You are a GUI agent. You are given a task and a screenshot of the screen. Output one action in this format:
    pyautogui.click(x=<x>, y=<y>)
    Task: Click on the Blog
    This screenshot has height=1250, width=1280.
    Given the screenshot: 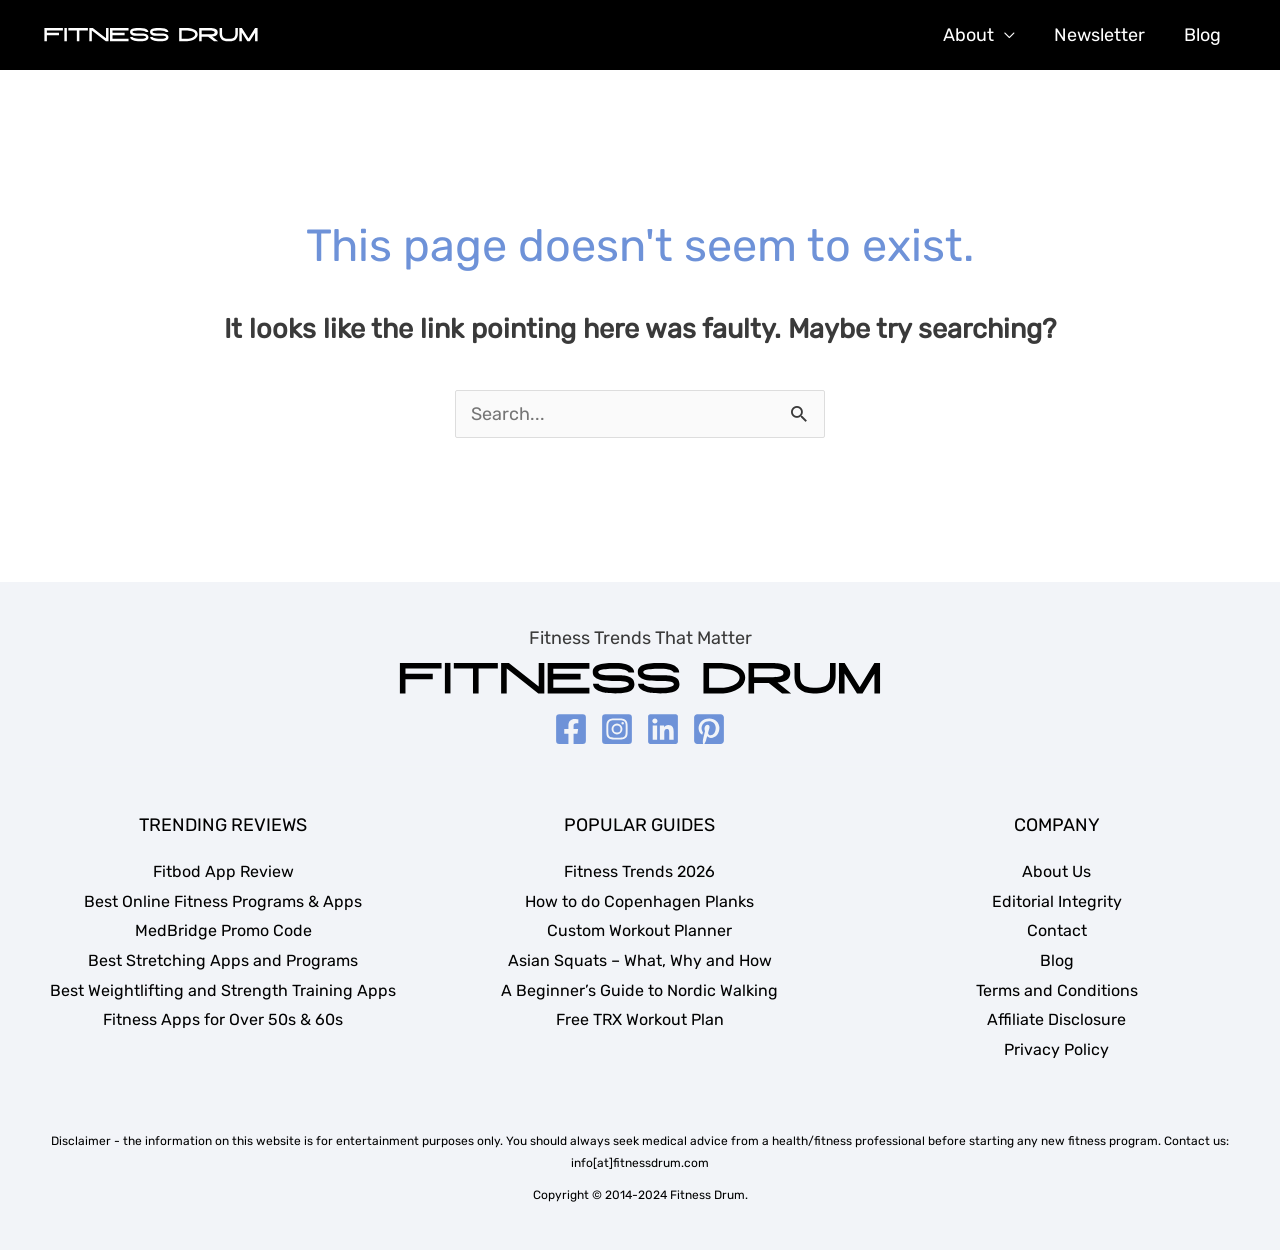 What is the action you would take?
    pyautogui.click(x=1203, y=35)
    